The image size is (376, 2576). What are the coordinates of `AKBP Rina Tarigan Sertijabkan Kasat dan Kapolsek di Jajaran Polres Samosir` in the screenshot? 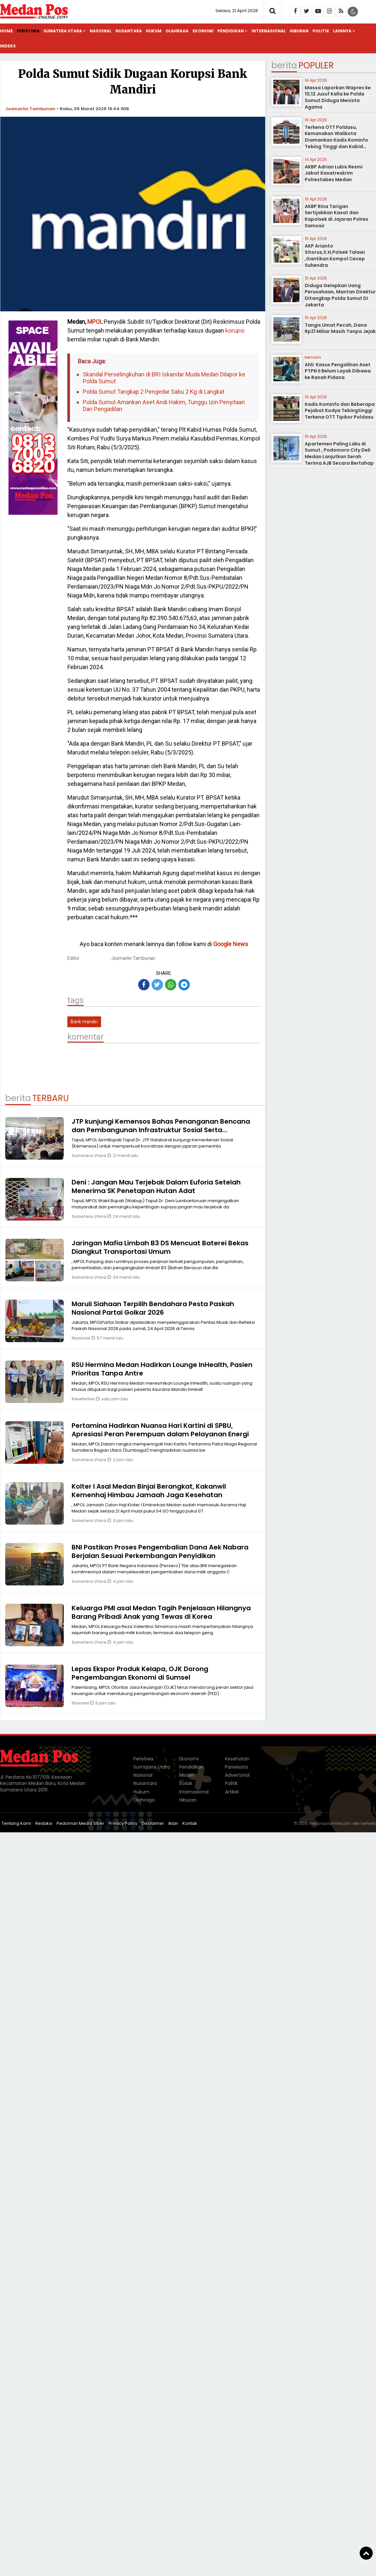 It's located at (336, 216).